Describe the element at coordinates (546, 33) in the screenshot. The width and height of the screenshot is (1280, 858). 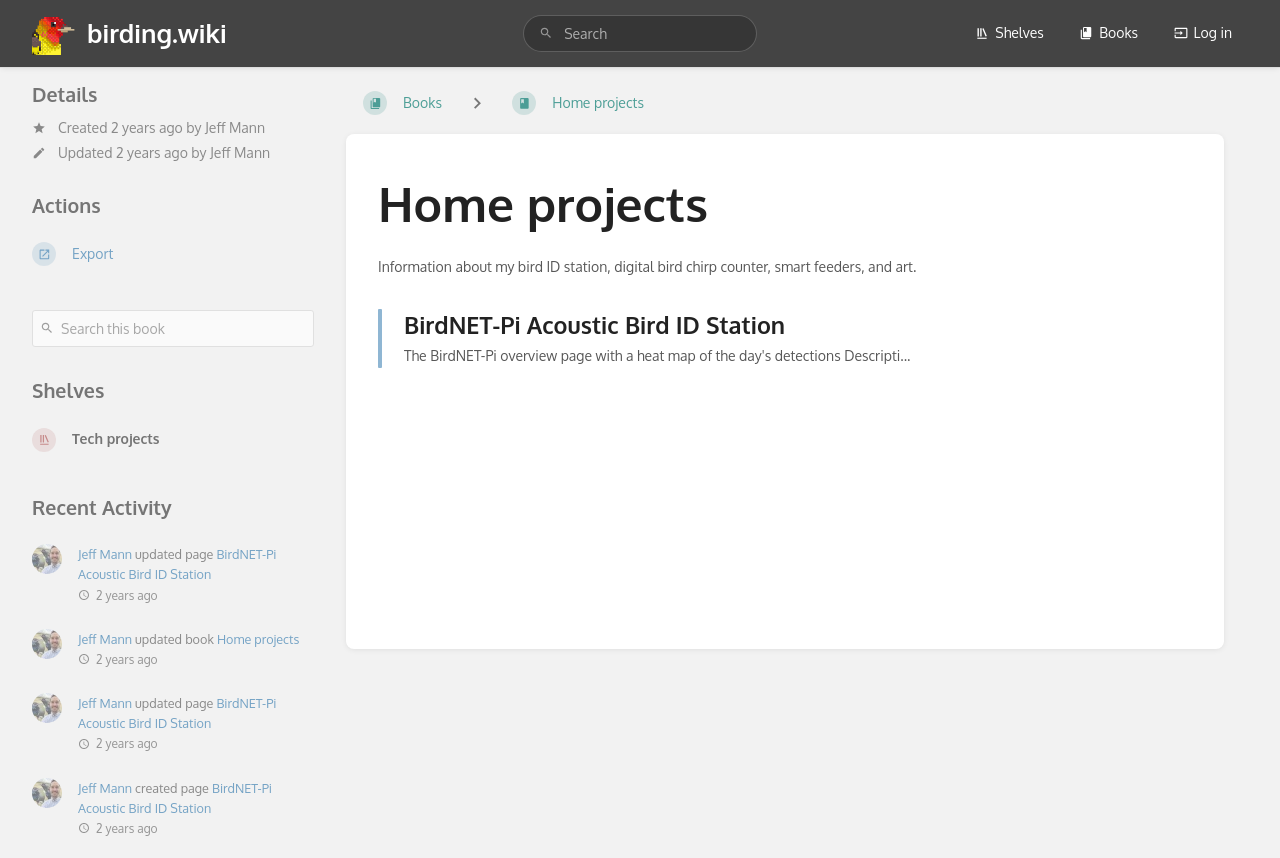
I see `[Search]` at that location.